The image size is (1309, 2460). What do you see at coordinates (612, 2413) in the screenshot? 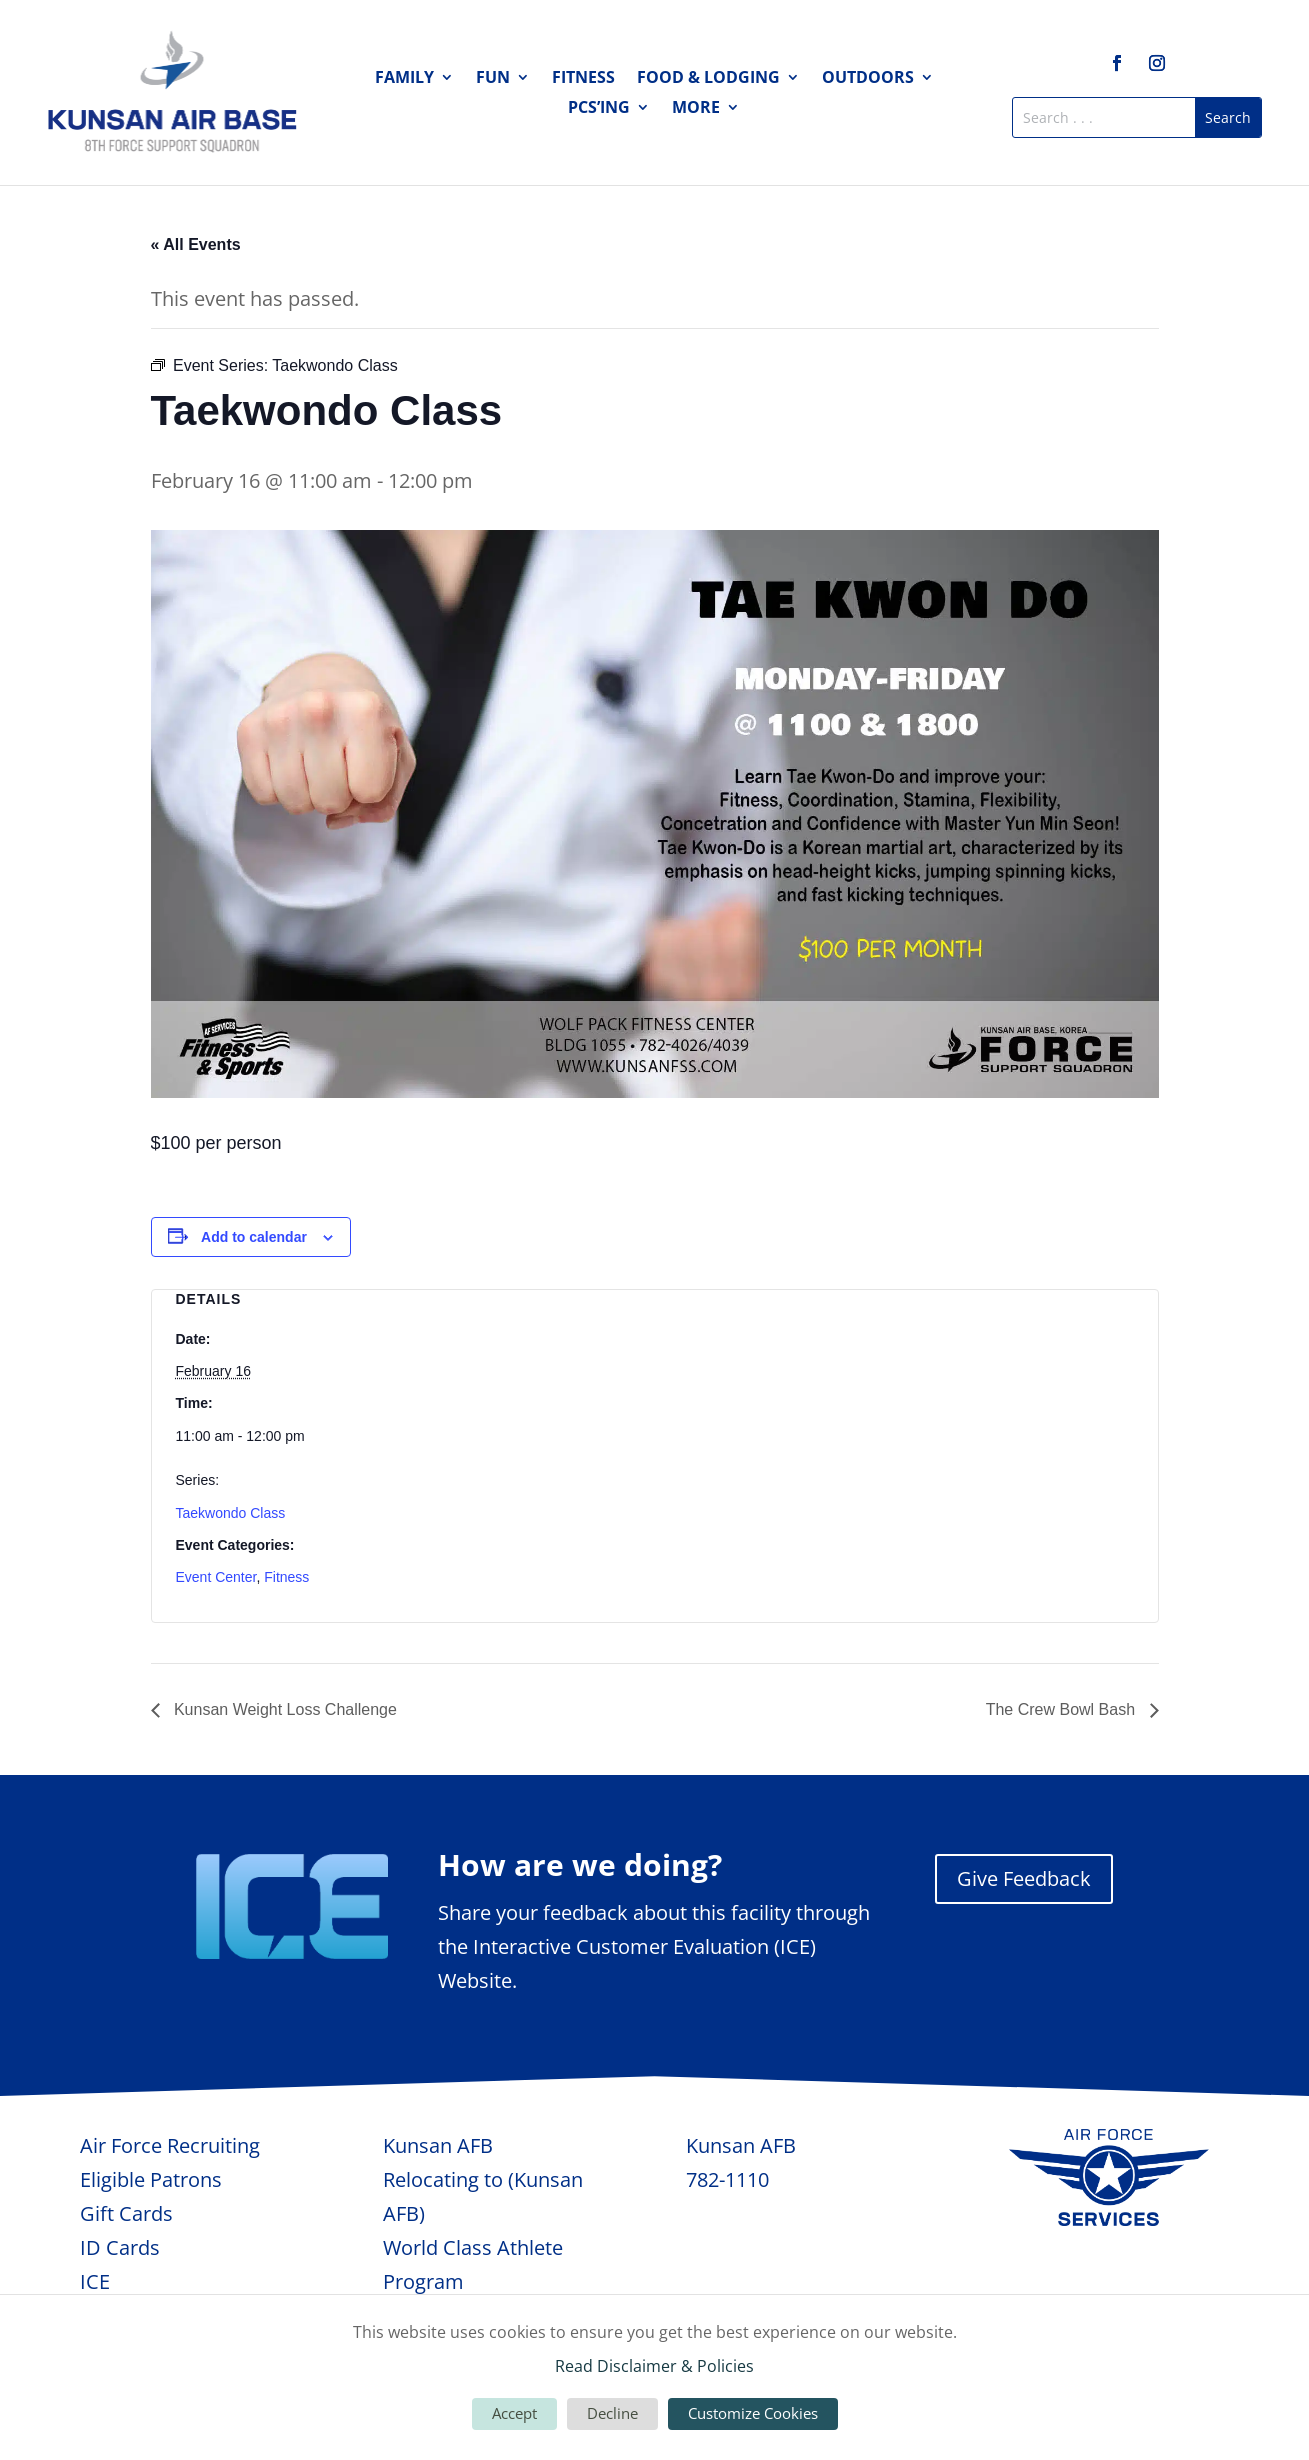
I see `Decline` at bounding box center [612, 2413].